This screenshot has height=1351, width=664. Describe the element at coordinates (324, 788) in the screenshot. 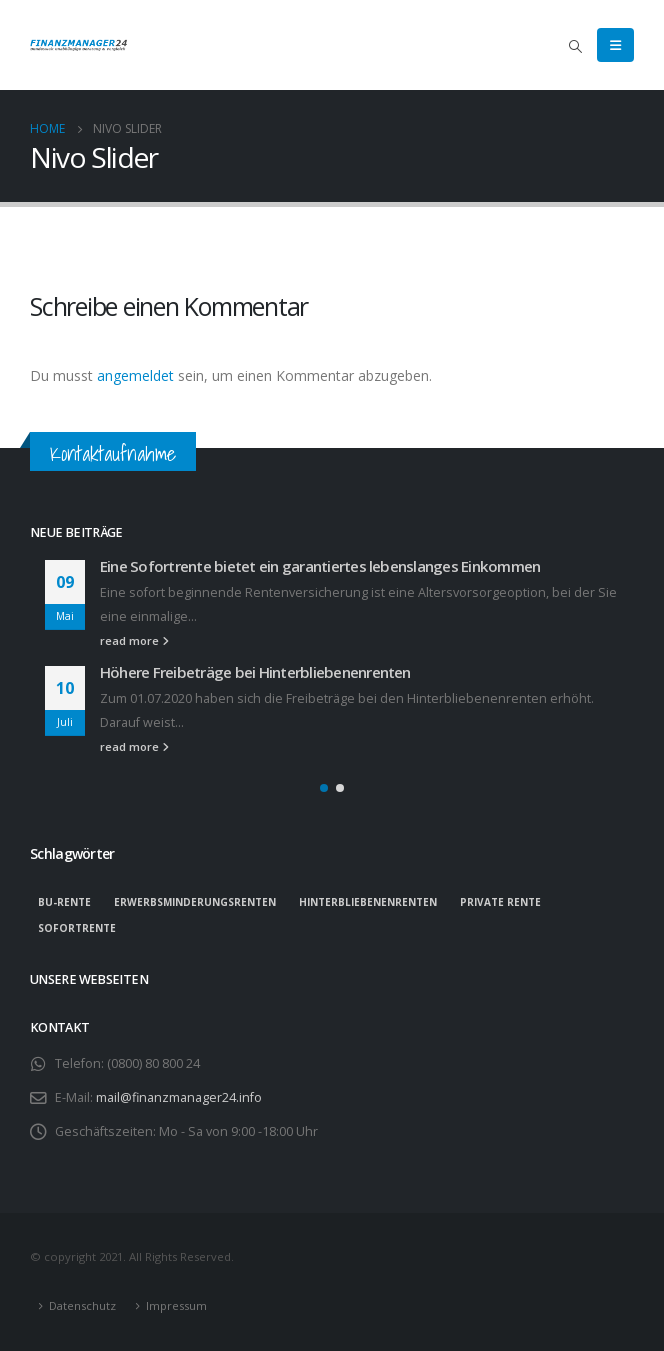

I see `[button]` at that location.